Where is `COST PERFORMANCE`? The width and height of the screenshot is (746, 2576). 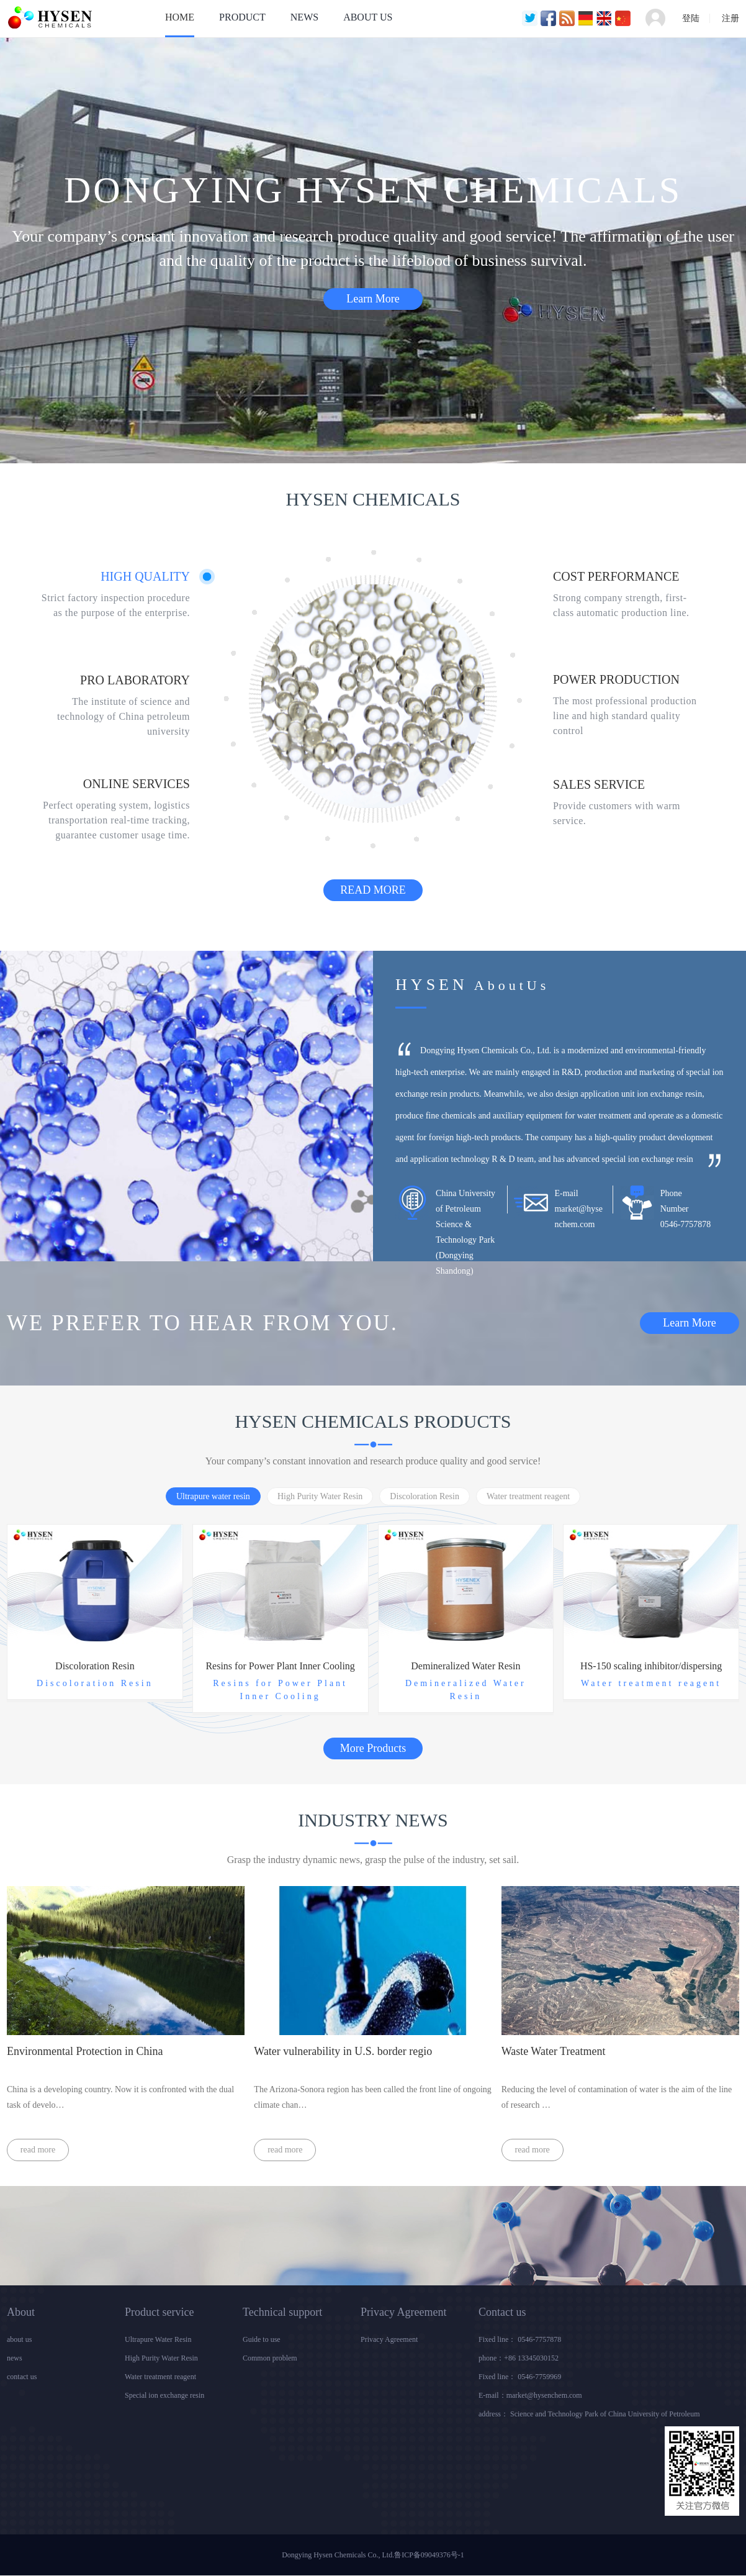
COST PERFORMANCE is located at coordinates (616, 576).